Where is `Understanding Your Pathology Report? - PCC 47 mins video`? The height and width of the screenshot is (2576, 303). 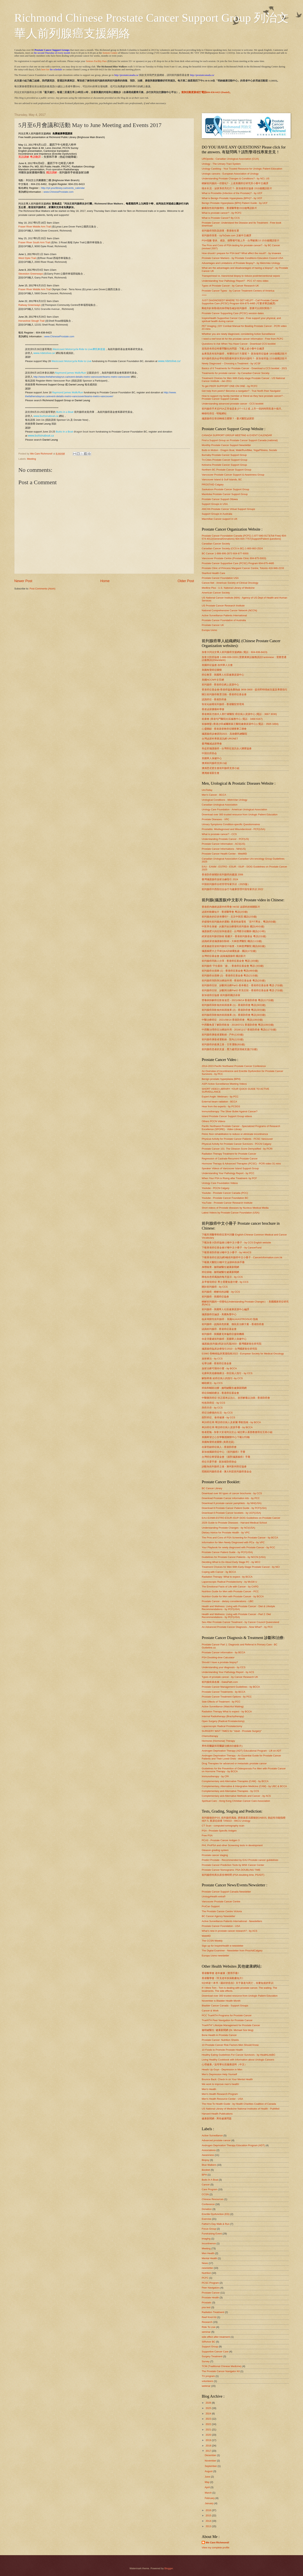 Understanding Your Pathology Report? - PCC 47 mins video is located at coordinates (235, 280).